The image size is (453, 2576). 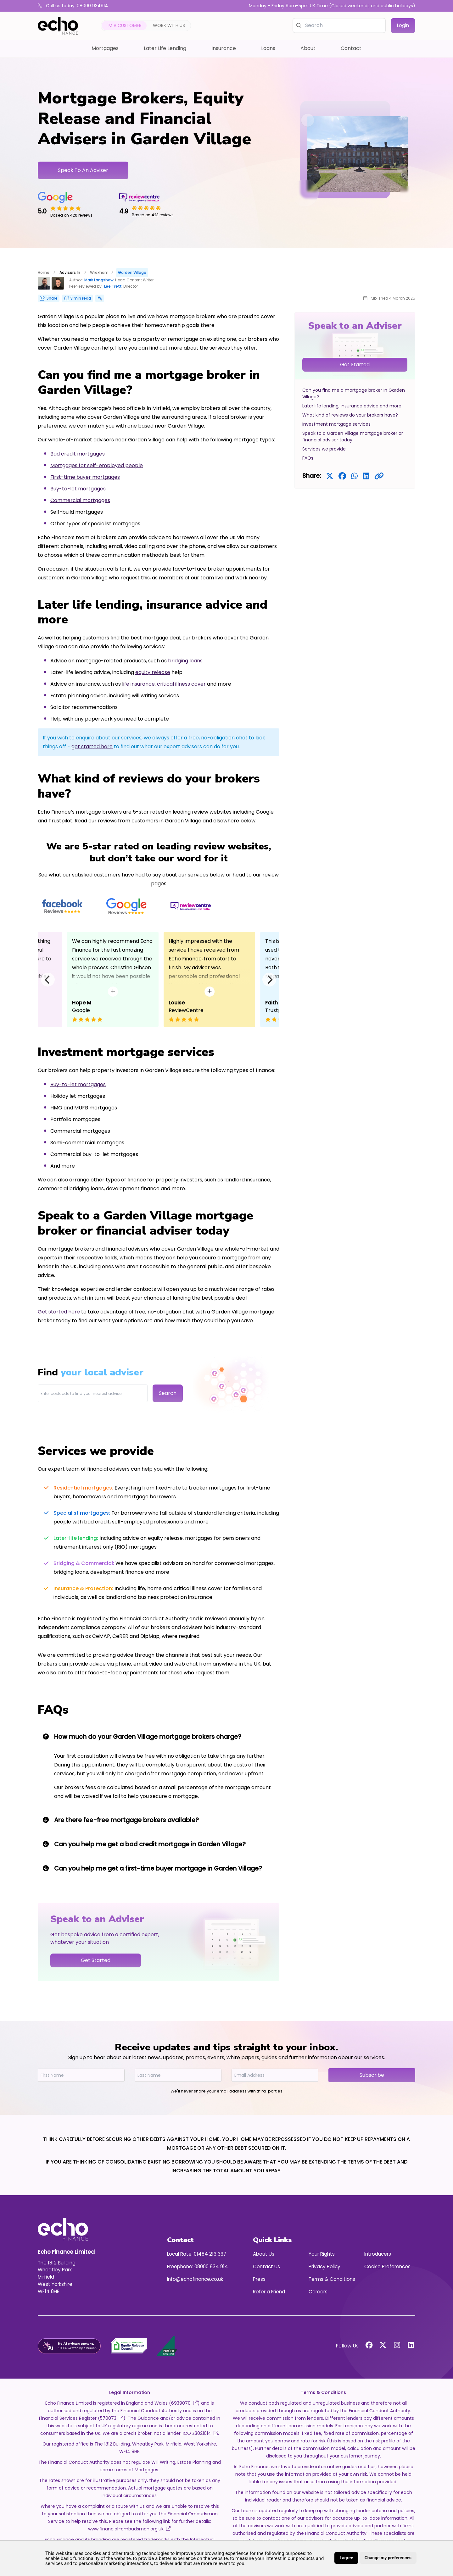 I want to click on Commercial mortgages, so click(x=80, y=500).